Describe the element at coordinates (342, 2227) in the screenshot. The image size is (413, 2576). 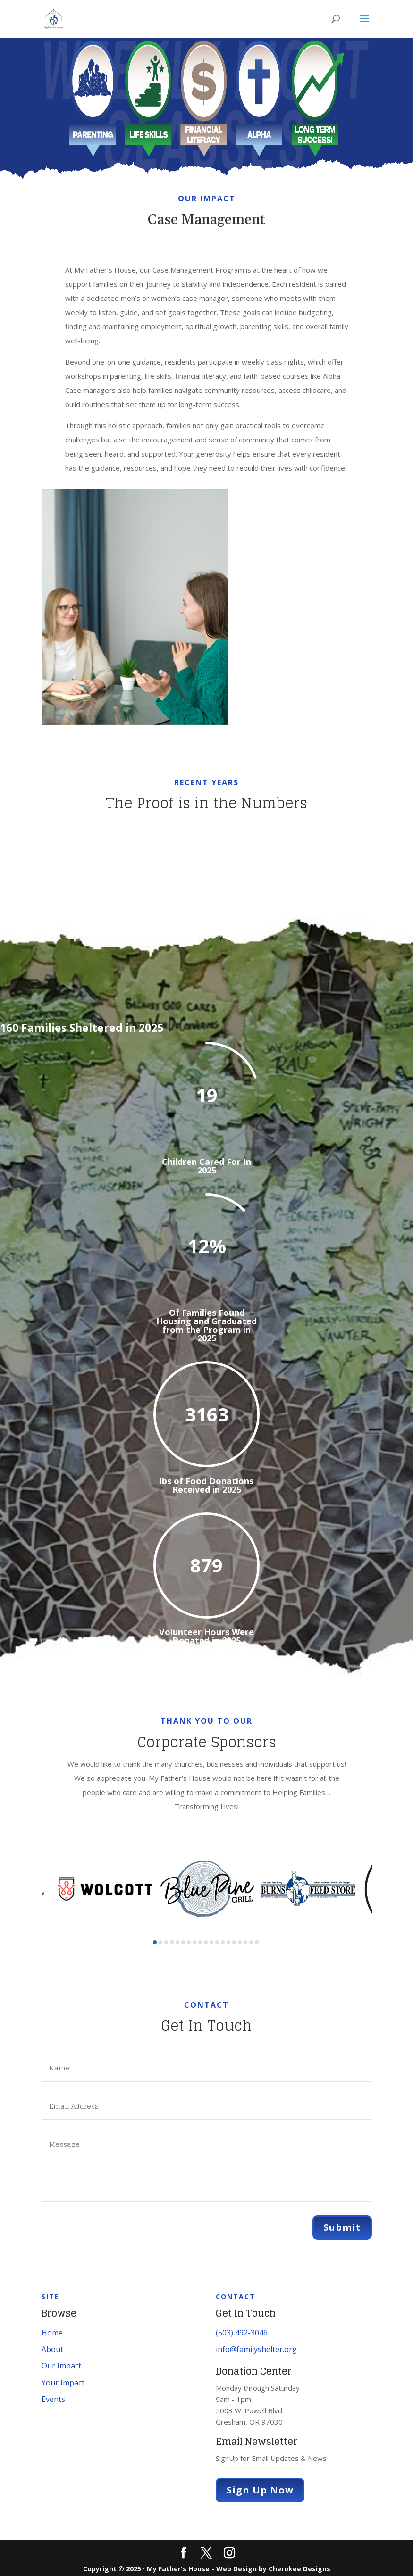
I see `Submit` at that location.